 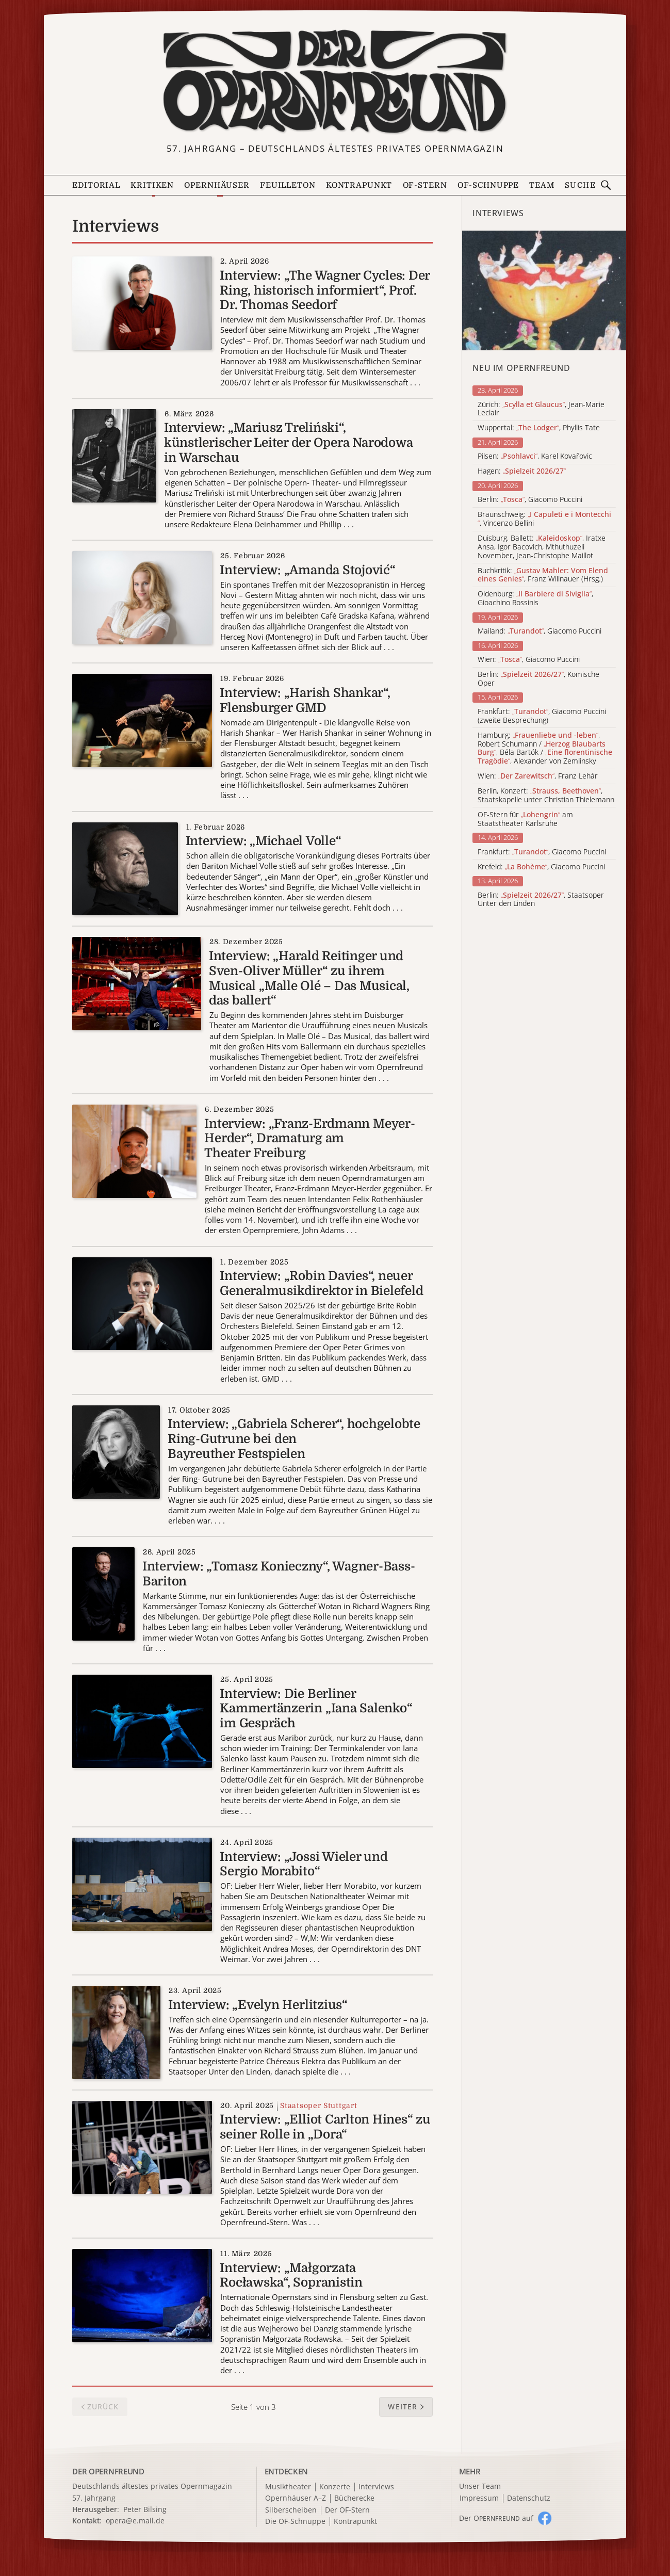 What do you see at coordinates (291, 2510) in the screenshot?
I see `Silberscheiben` at bounding box center [291, 2510].